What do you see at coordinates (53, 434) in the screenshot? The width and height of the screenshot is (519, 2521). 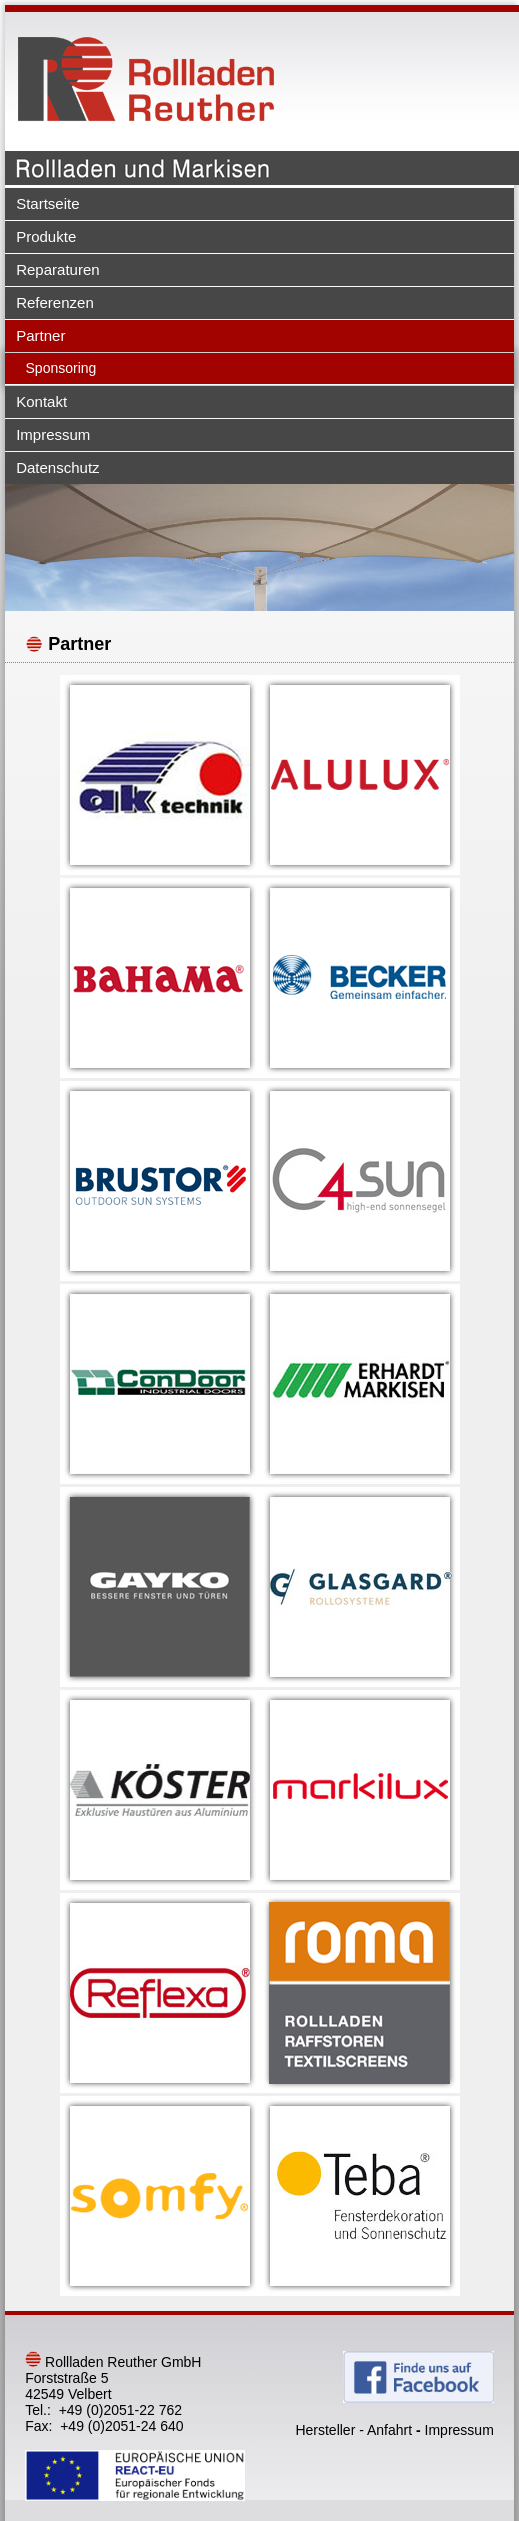 I see `Impressum` at bounding box center [53, 434].